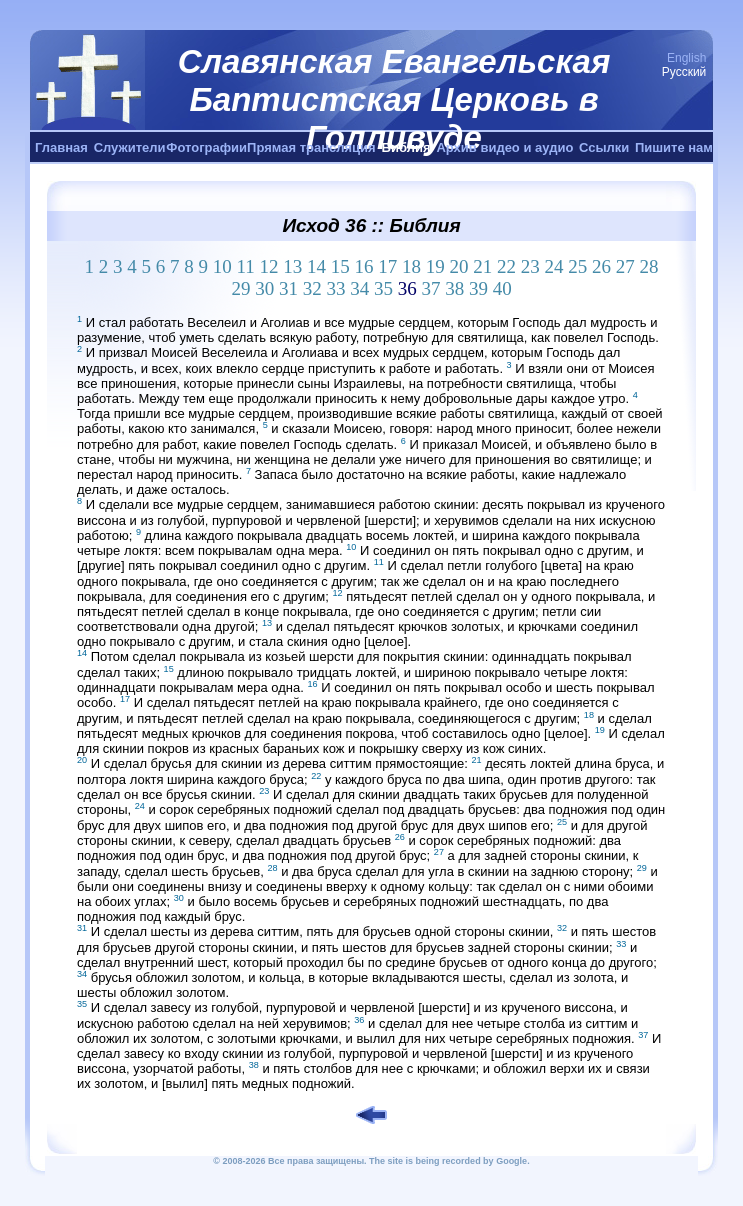 The image size is (743, 1206). I want to click on 40, so click(502, 288).